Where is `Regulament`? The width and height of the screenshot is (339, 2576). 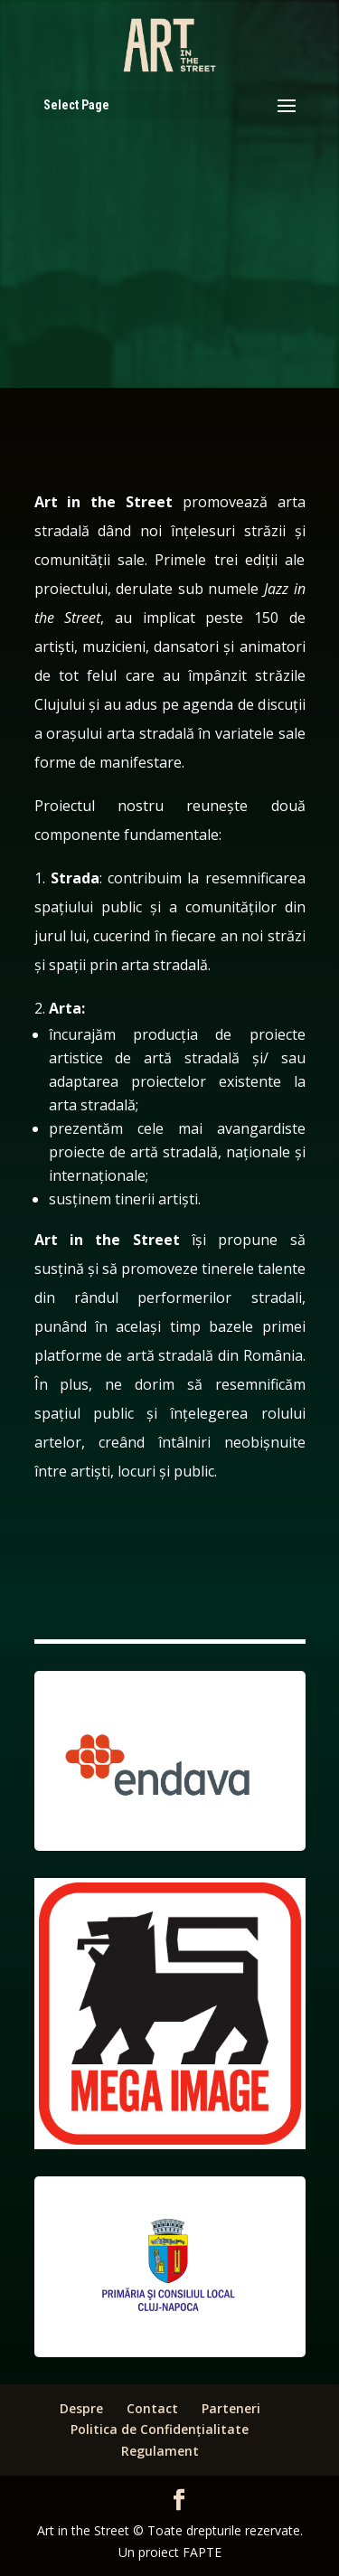
Regulament is located at coordinates (160, 2450).